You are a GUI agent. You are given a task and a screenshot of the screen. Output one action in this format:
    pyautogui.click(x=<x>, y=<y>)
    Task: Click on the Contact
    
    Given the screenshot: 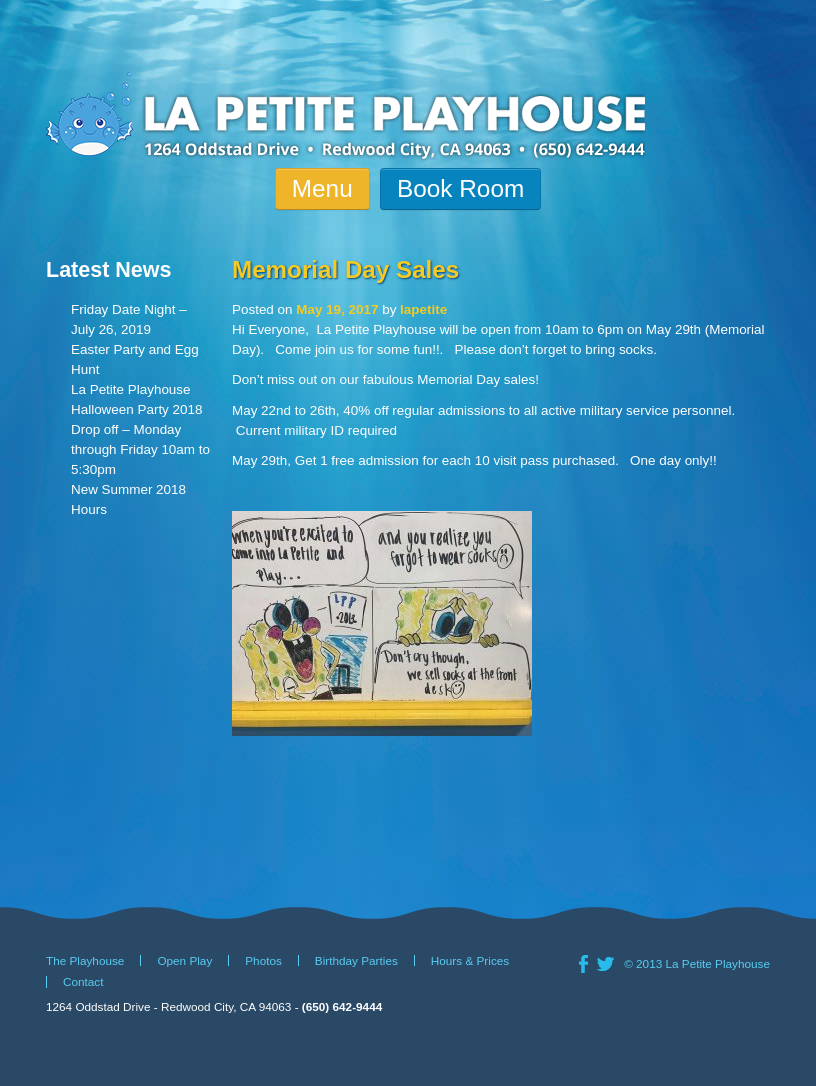 What is the action you would take?
    pyautogui.click(x=83, y=982)
    